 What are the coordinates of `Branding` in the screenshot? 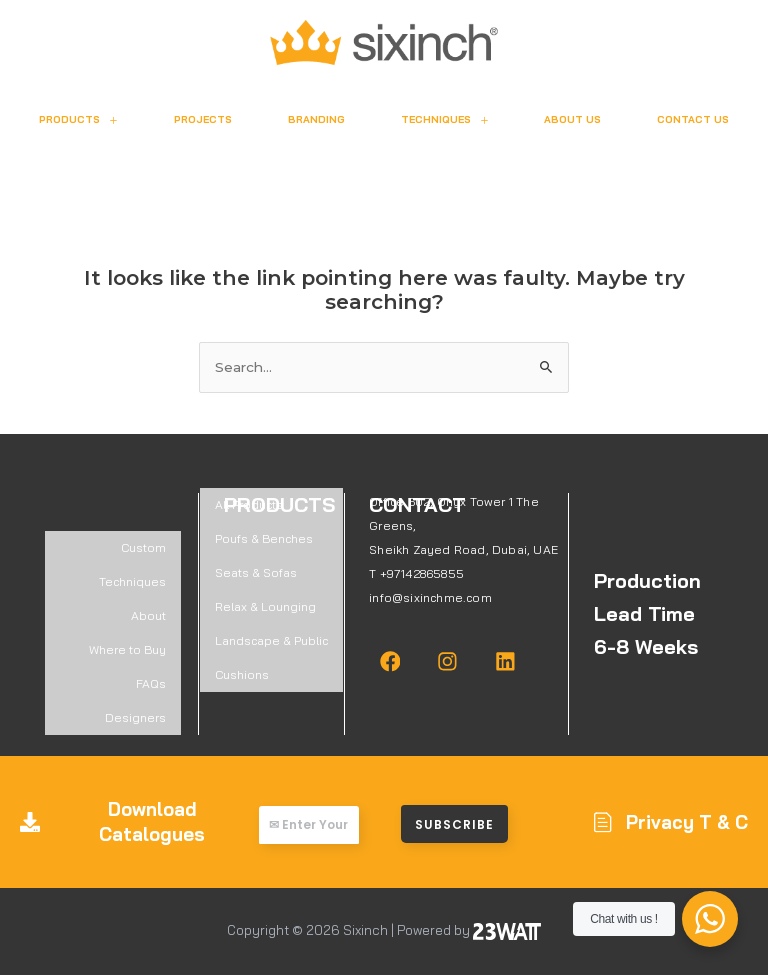 It's located at (316, 119).